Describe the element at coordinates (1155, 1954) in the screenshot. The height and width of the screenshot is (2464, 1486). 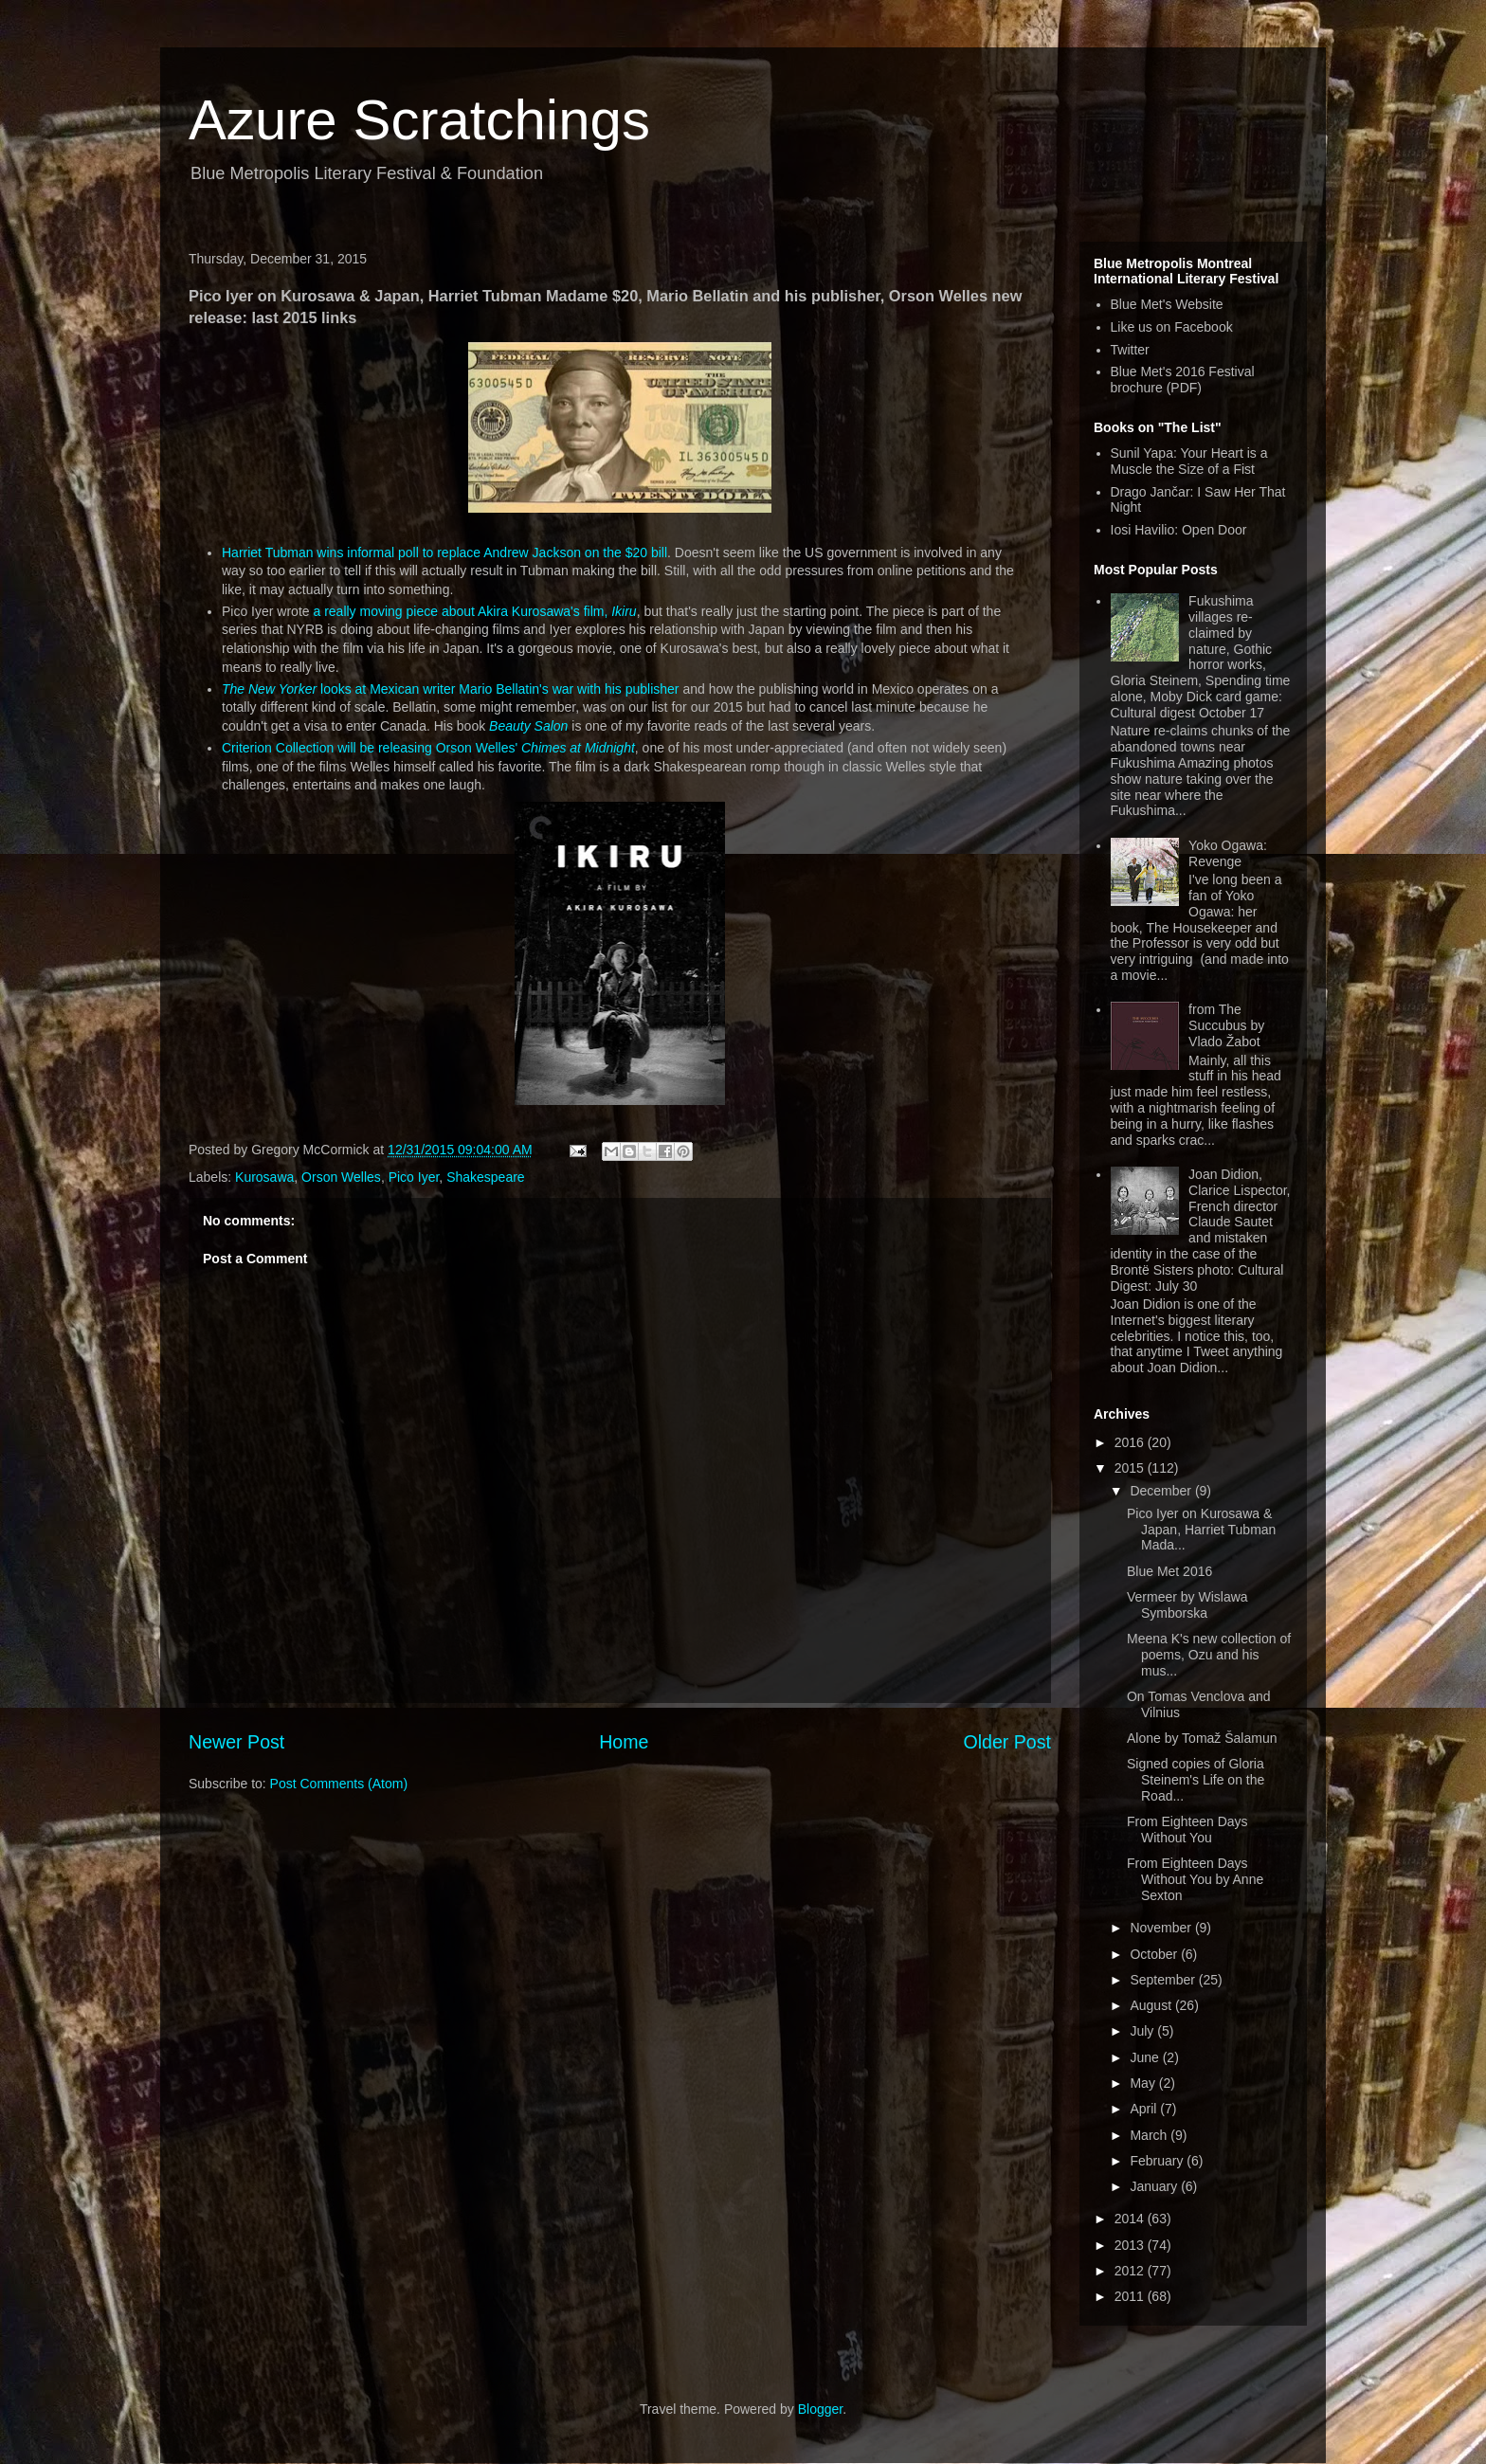
I see `October` at that location.